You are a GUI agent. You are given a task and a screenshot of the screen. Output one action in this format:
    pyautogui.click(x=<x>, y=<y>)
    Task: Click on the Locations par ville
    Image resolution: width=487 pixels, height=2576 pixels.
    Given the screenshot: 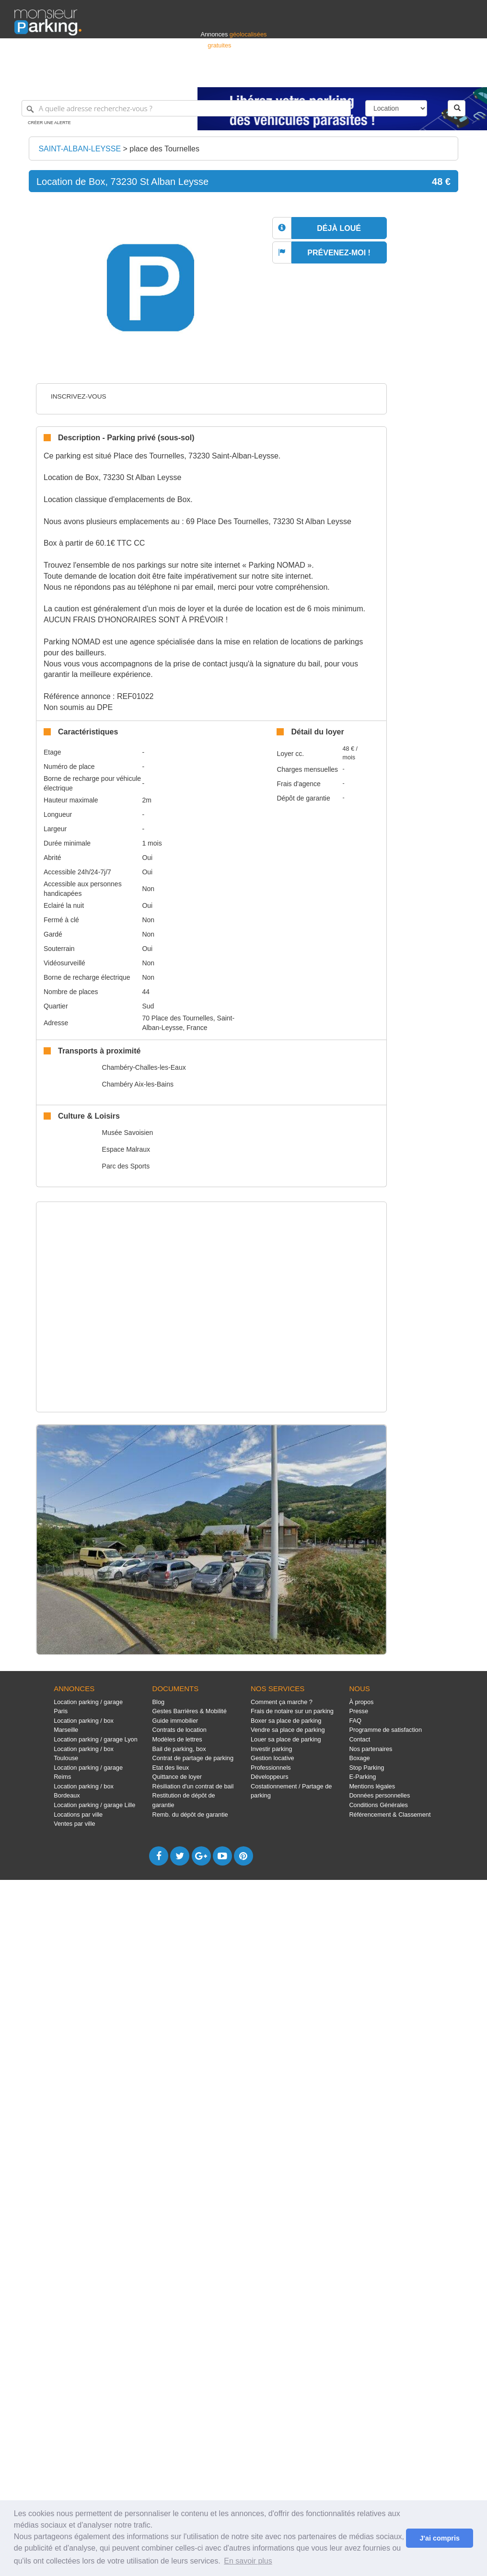 What is the action you would take?
    pyautogui.click(x=78, y=1814)
    